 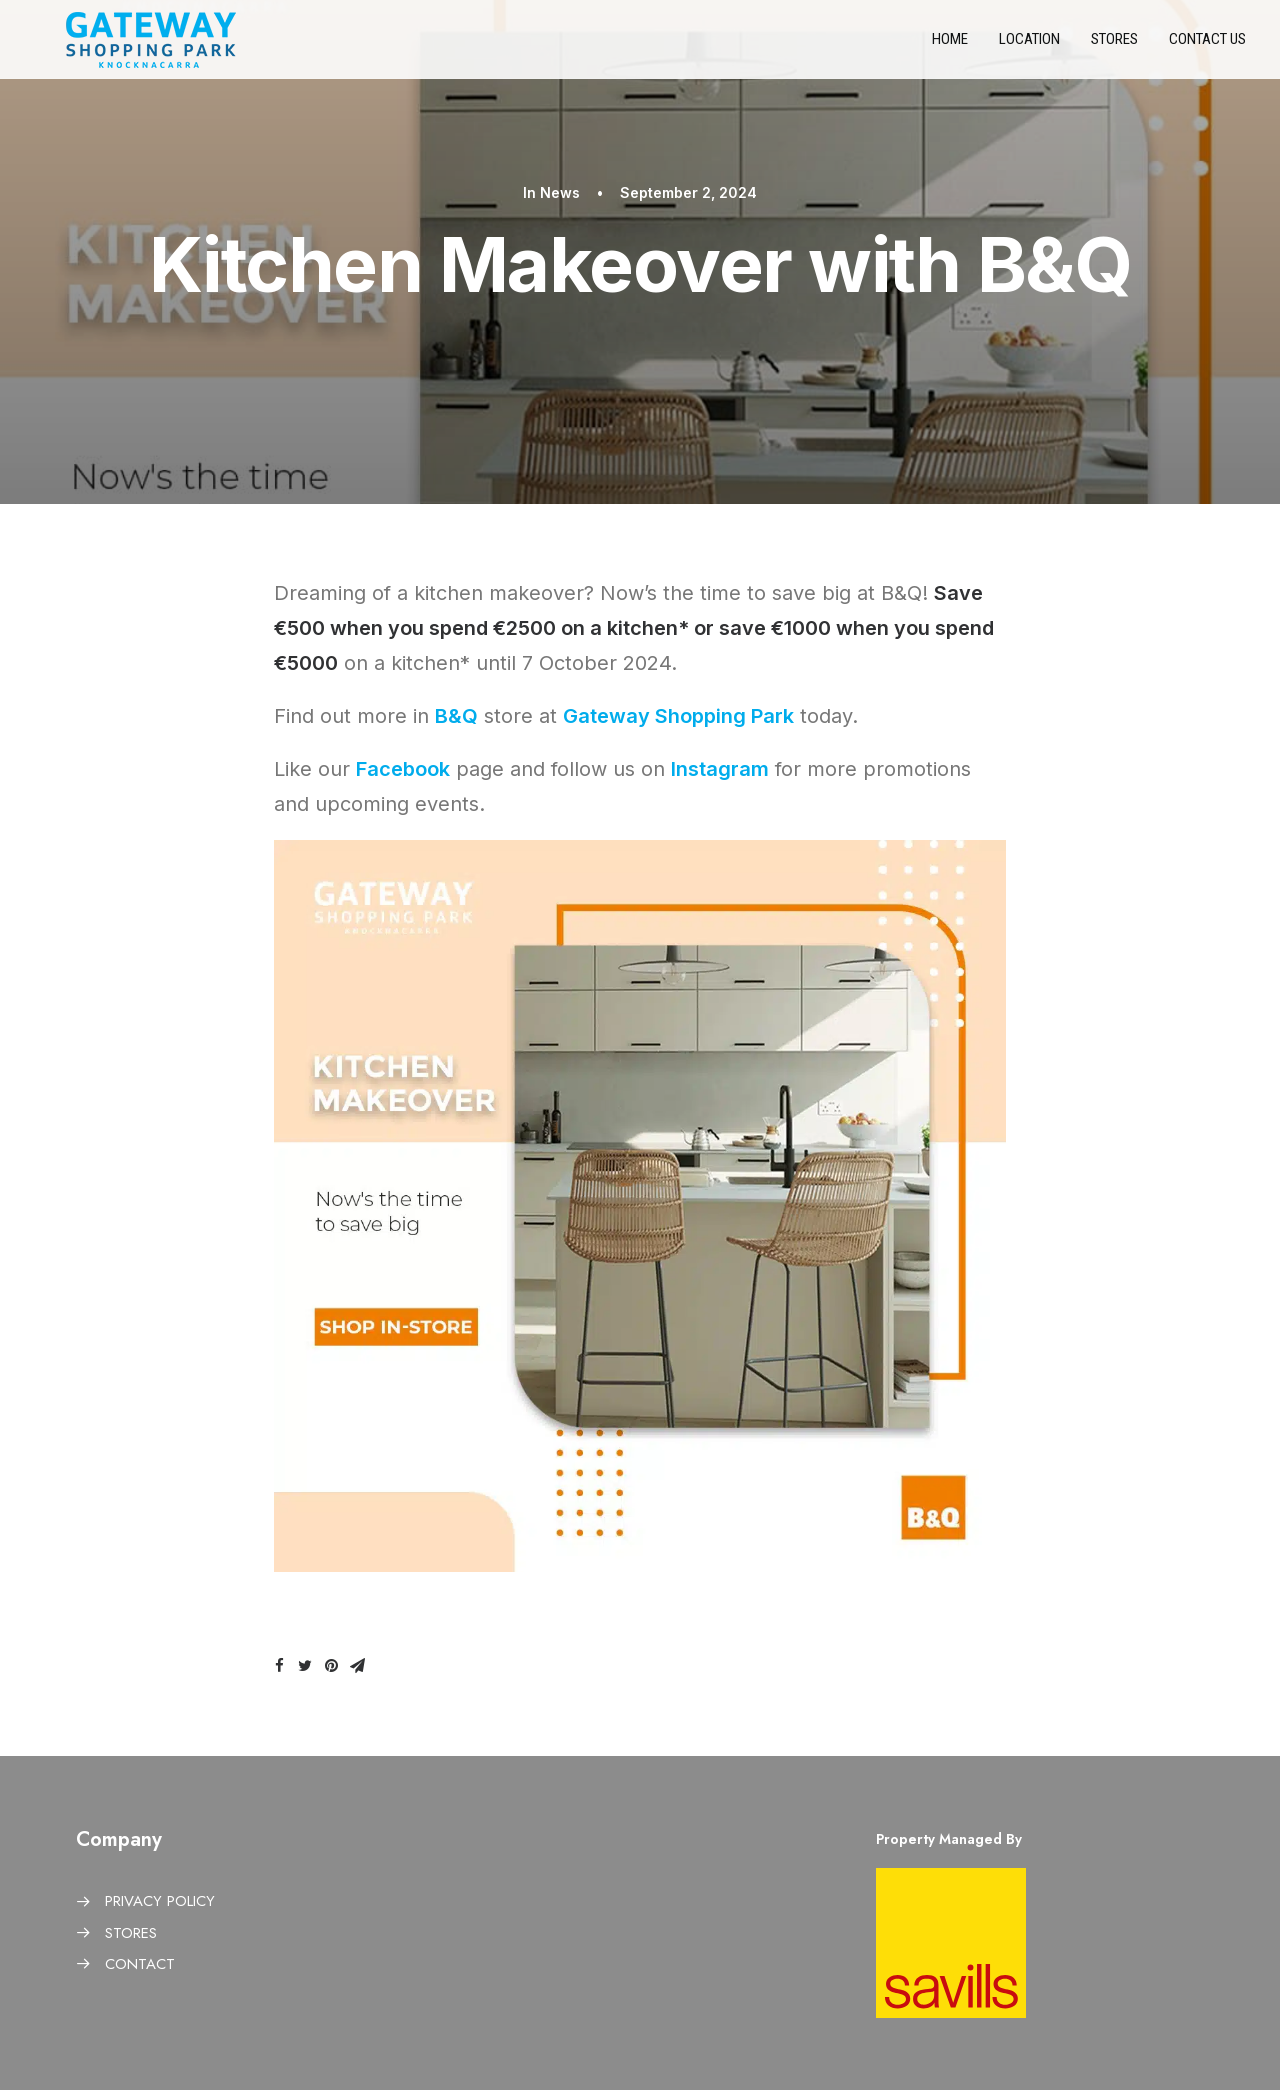 I want to click on Location, so click(x=1029, y=46).